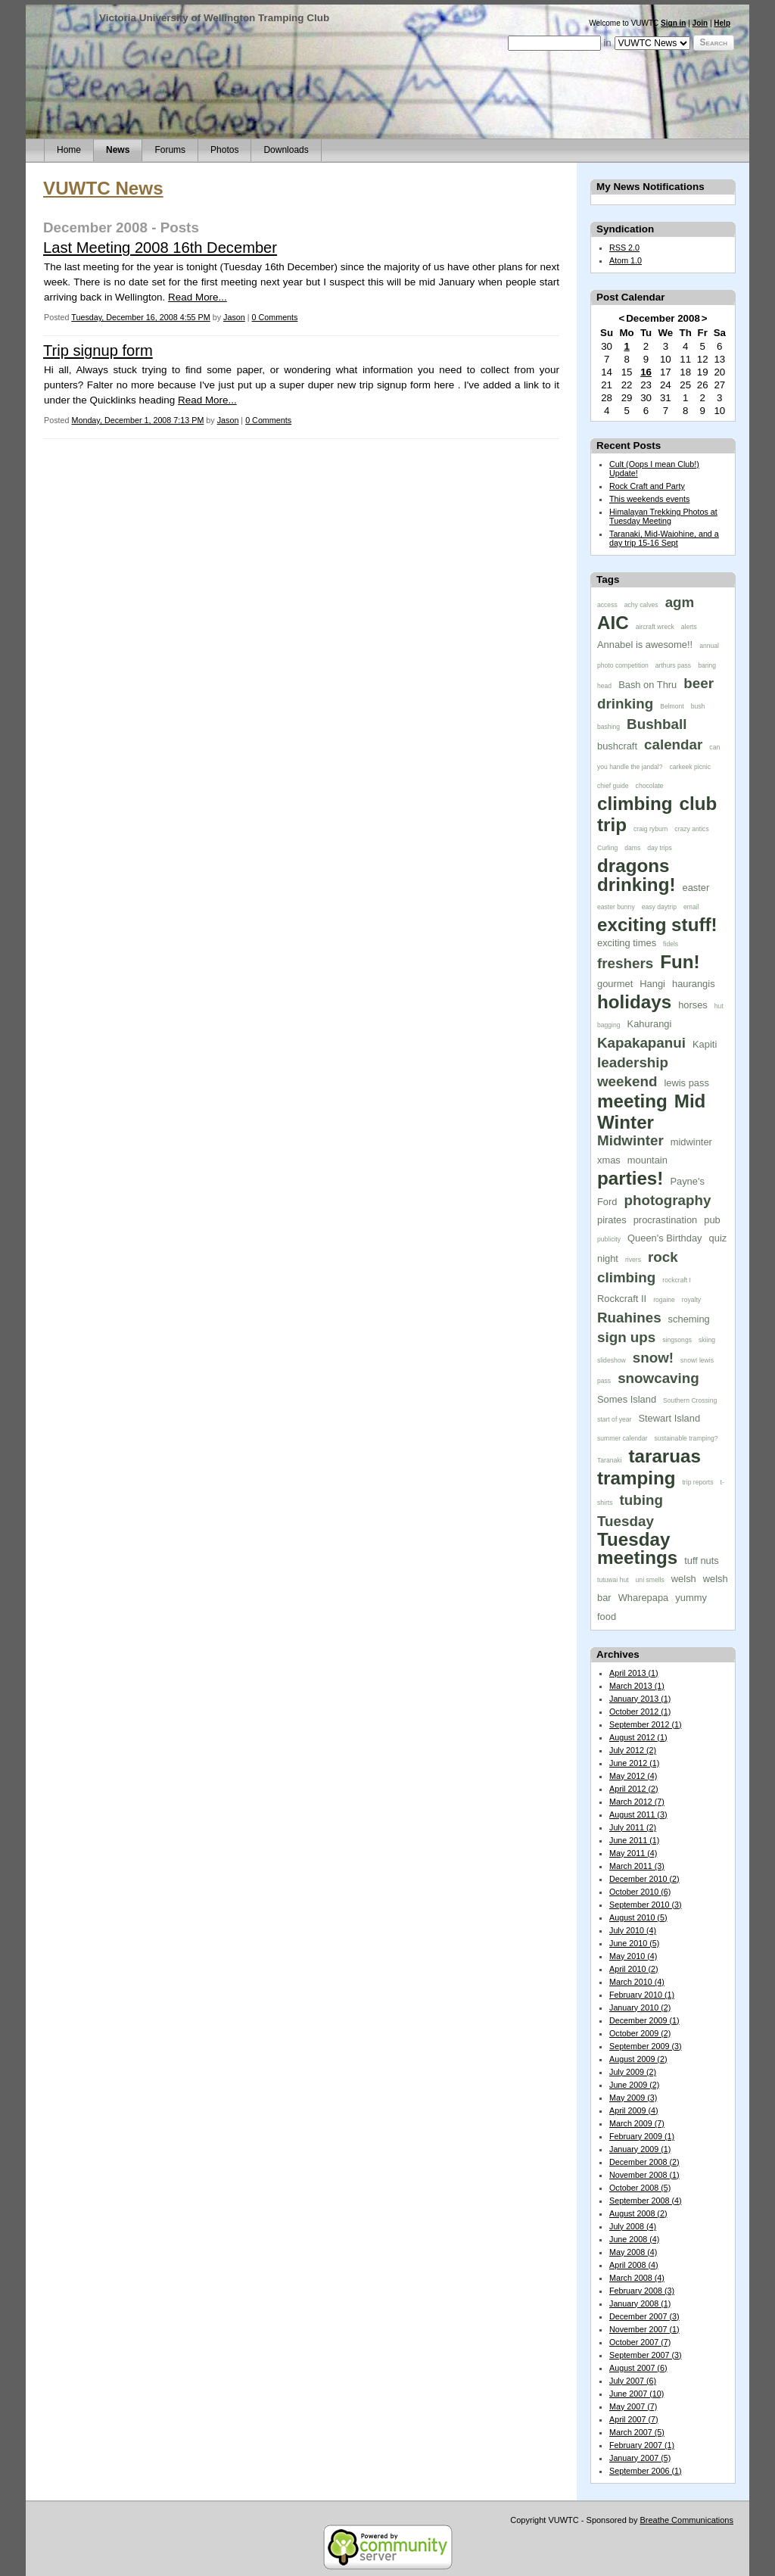 This screenshot has width=775, height=2576. Describe the element at coordinates (632, 2071) in the screenshot. I see `July 2009 (2)` at that location.